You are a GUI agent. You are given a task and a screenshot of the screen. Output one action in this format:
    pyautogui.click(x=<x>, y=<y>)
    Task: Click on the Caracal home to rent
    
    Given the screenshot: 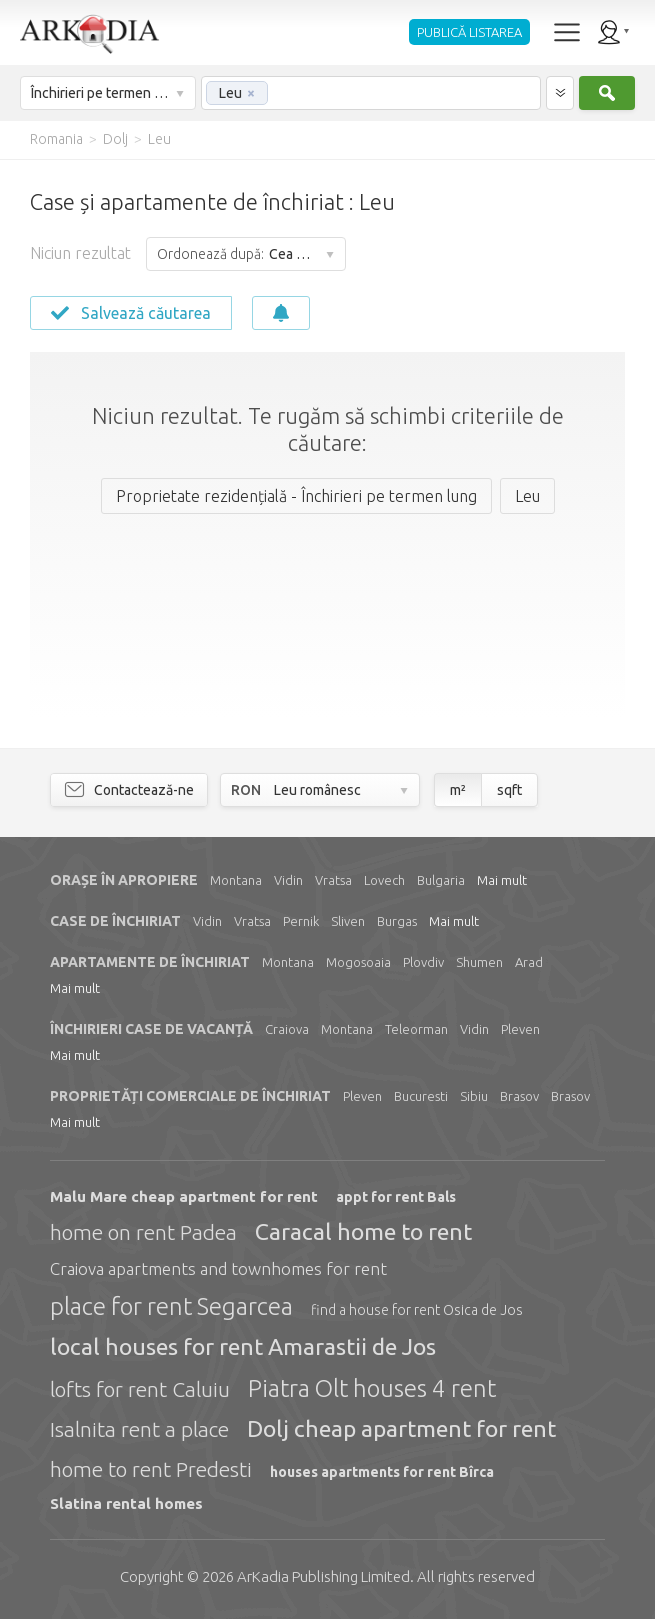 What is the action you would take?
    pyautogui.click(x=363, y=1231)
    